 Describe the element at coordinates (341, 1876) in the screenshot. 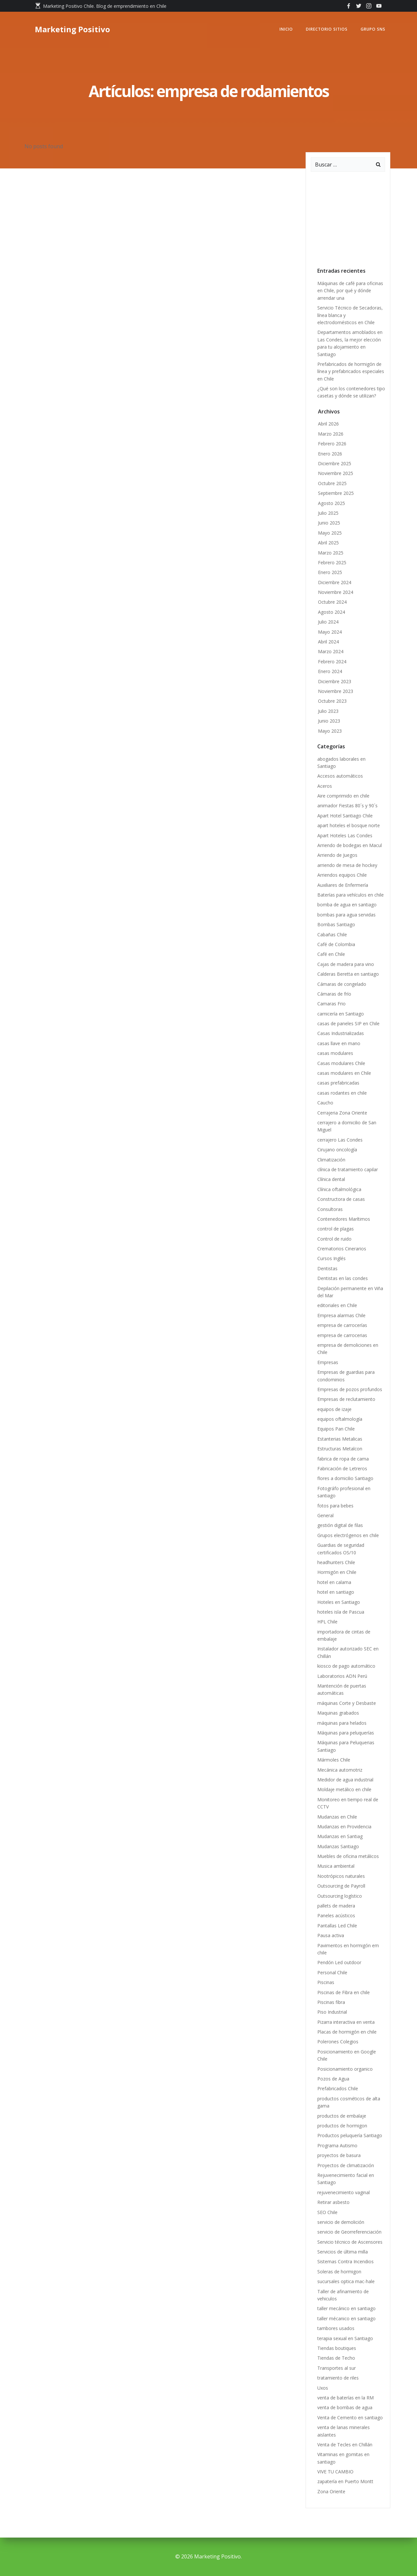

I see `Nootrópicos naturales` at that location.